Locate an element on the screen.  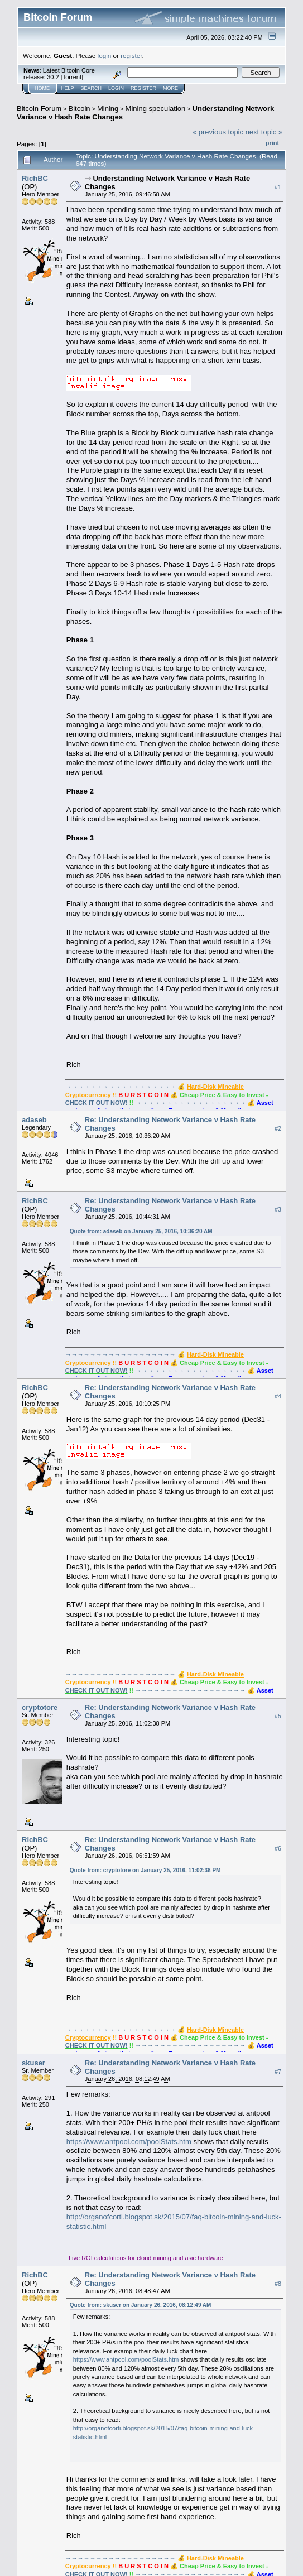
#6 is located at coordinates (278, 1848).